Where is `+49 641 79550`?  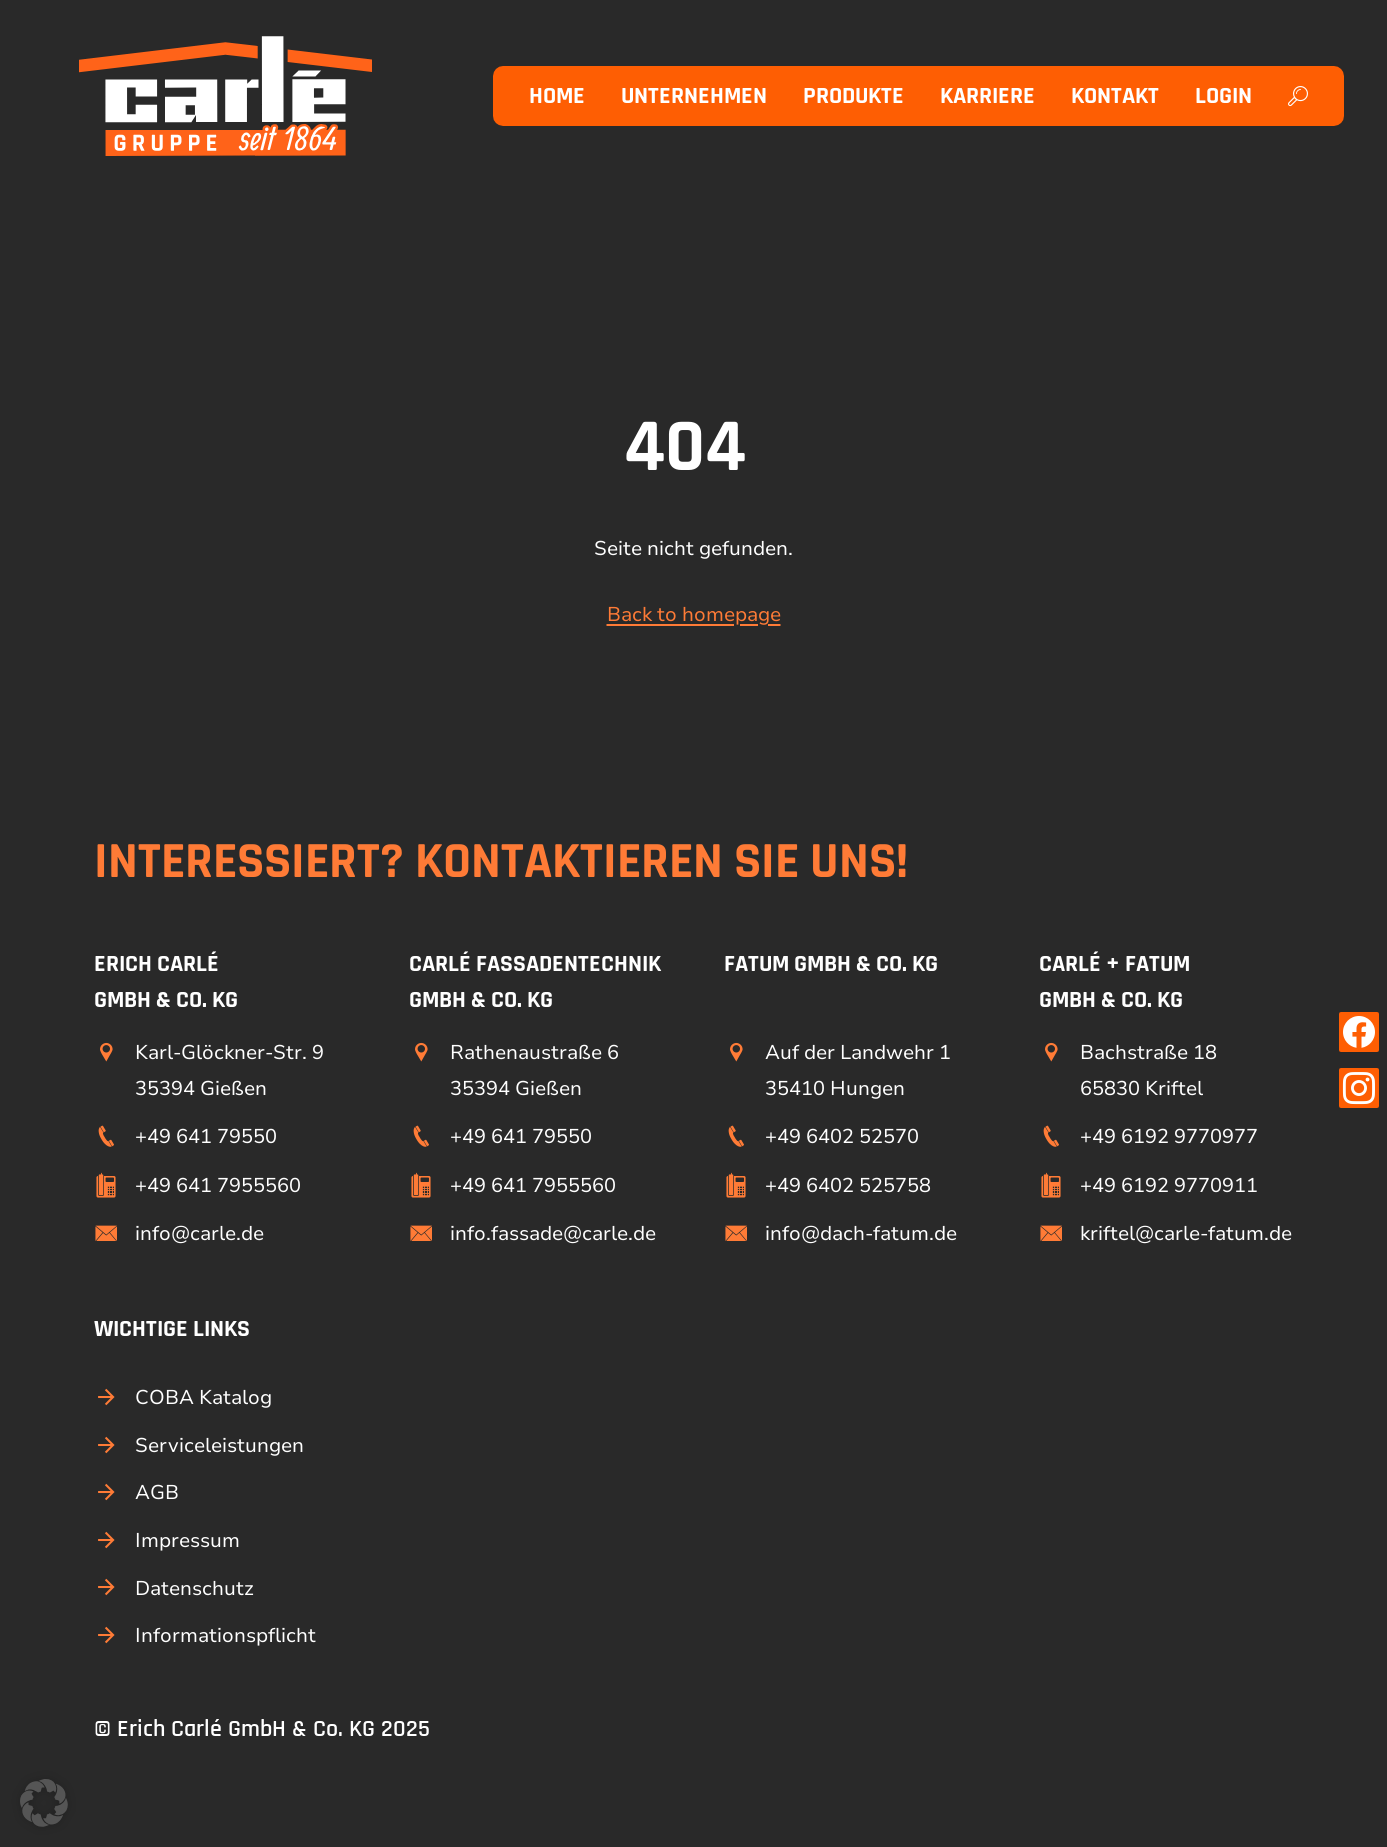
+49 641 79550 is located at coordinates (206, 1136).